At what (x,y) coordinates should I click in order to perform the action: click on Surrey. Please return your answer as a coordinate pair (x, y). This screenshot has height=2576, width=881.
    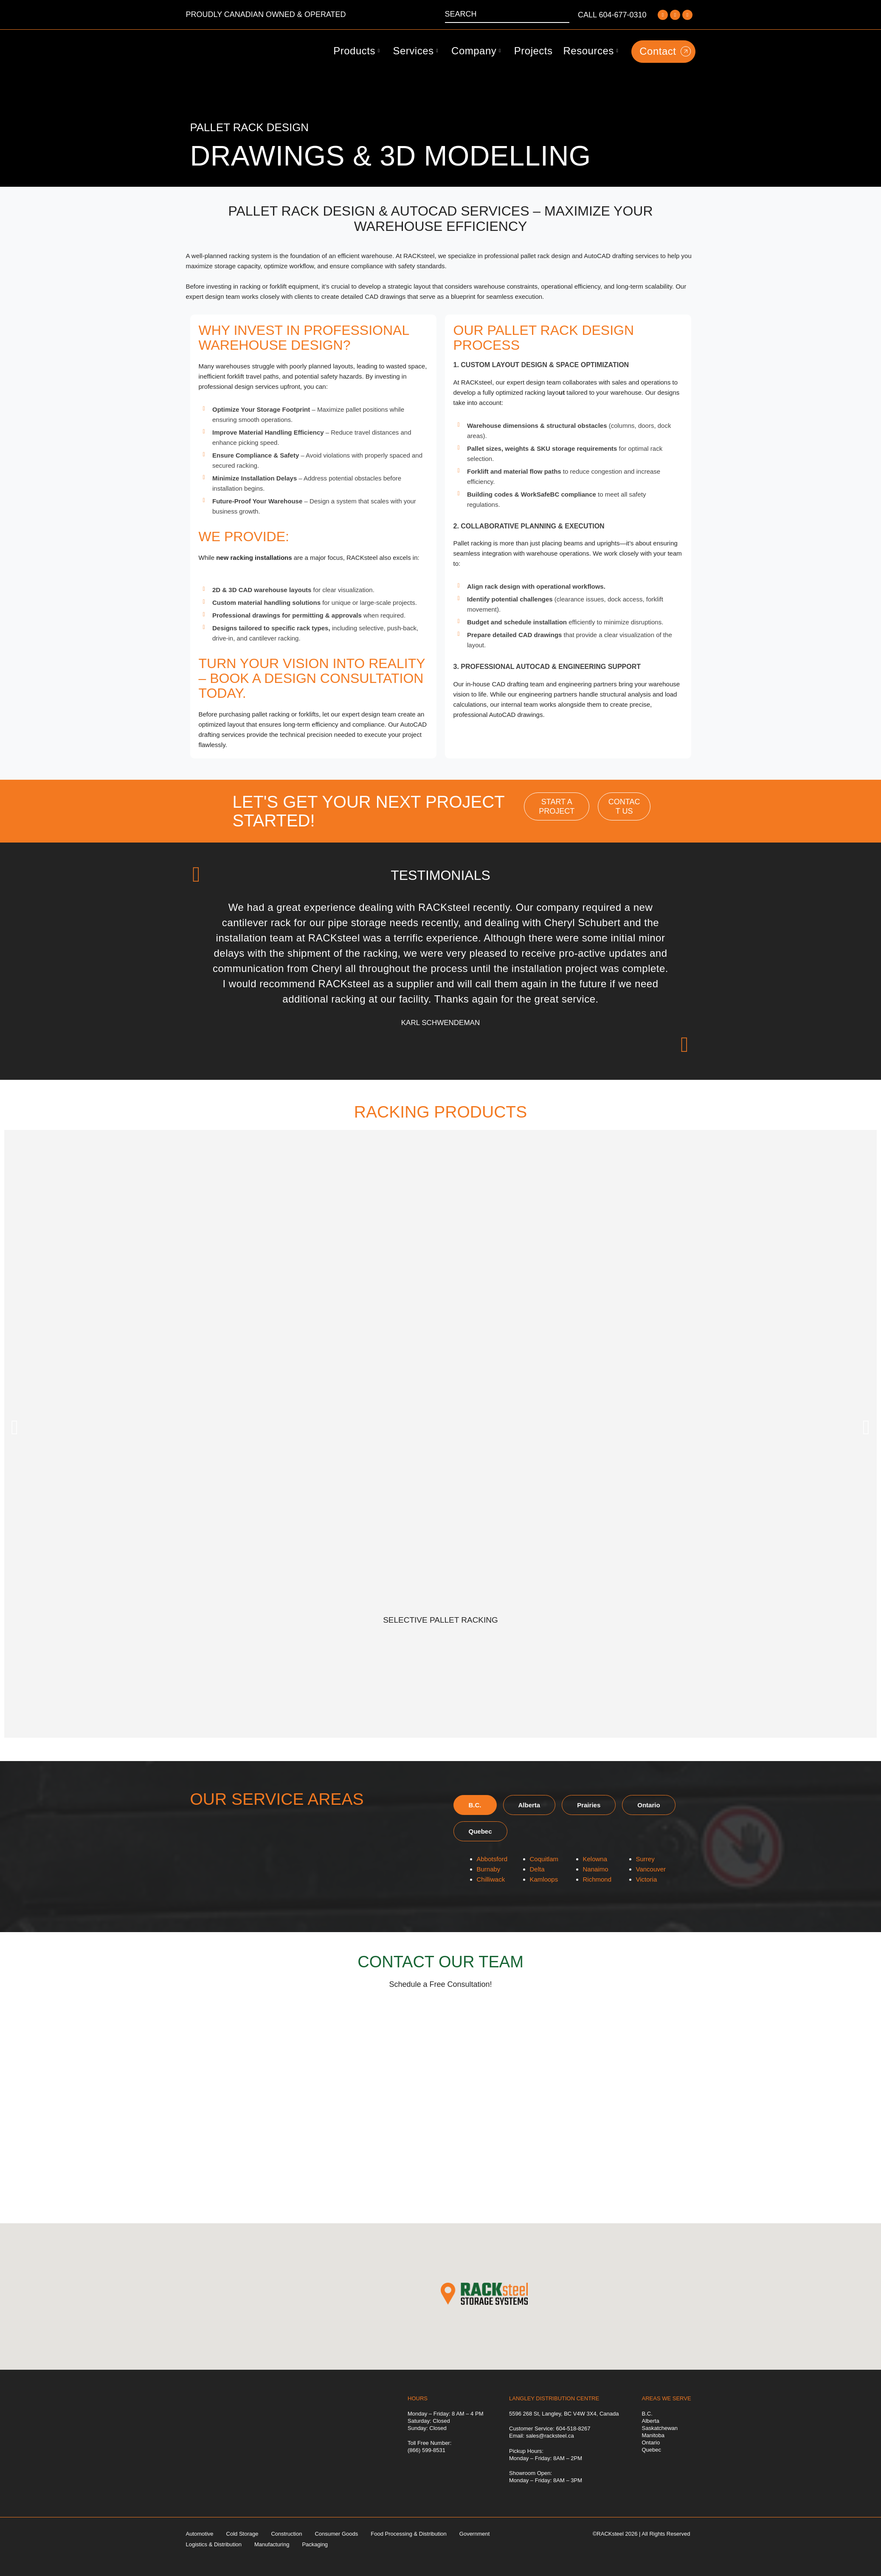
    Looking at the image, I should click on (645, 1858).